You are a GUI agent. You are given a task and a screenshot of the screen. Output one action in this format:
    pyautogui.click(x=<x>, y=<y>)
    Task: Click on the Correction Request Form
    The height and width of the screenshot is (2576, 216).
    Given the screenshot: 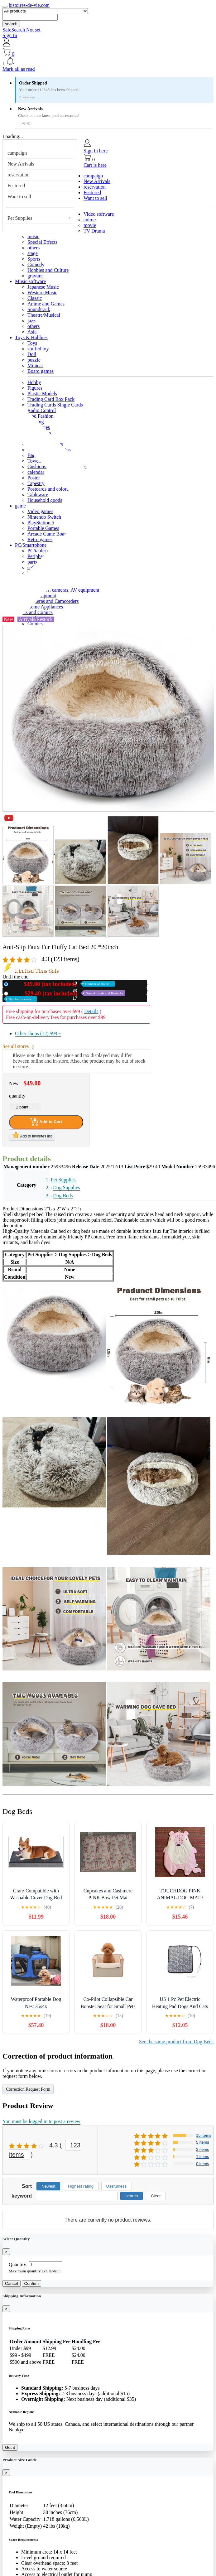 What is the action you would take?
    pyautogui.click(x=28, y=2089)
    